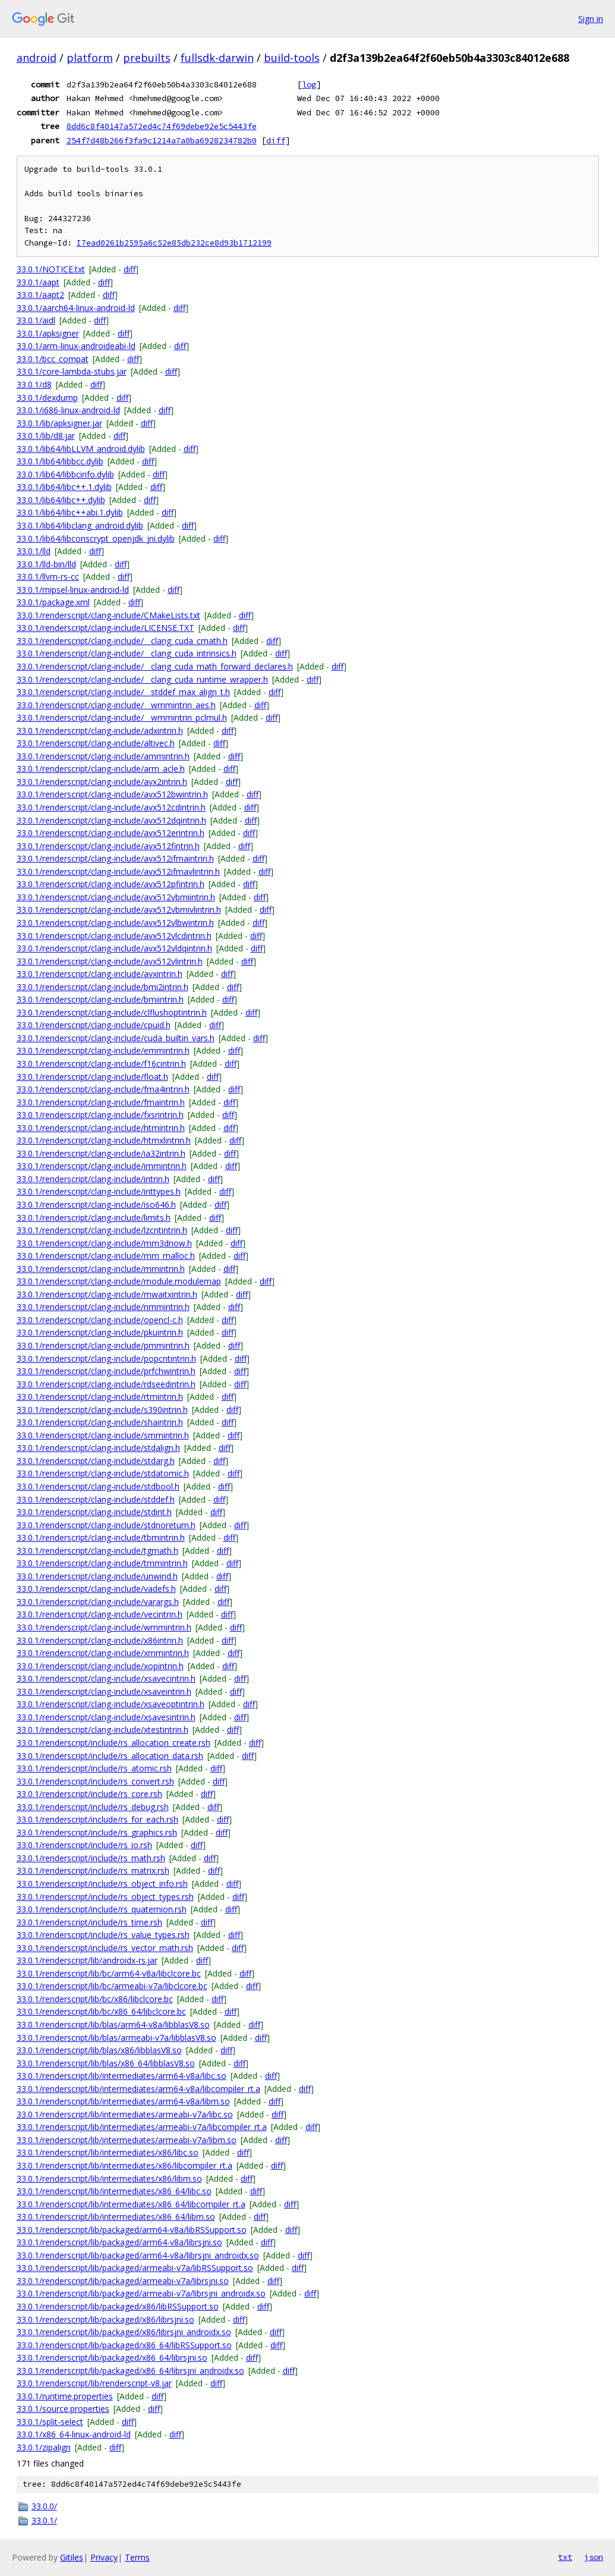  Describe the element at coordinates (100, 730) in the screenshot. I see `33.0.1/renderscript/clang-include/adxintrin.h` at that location.